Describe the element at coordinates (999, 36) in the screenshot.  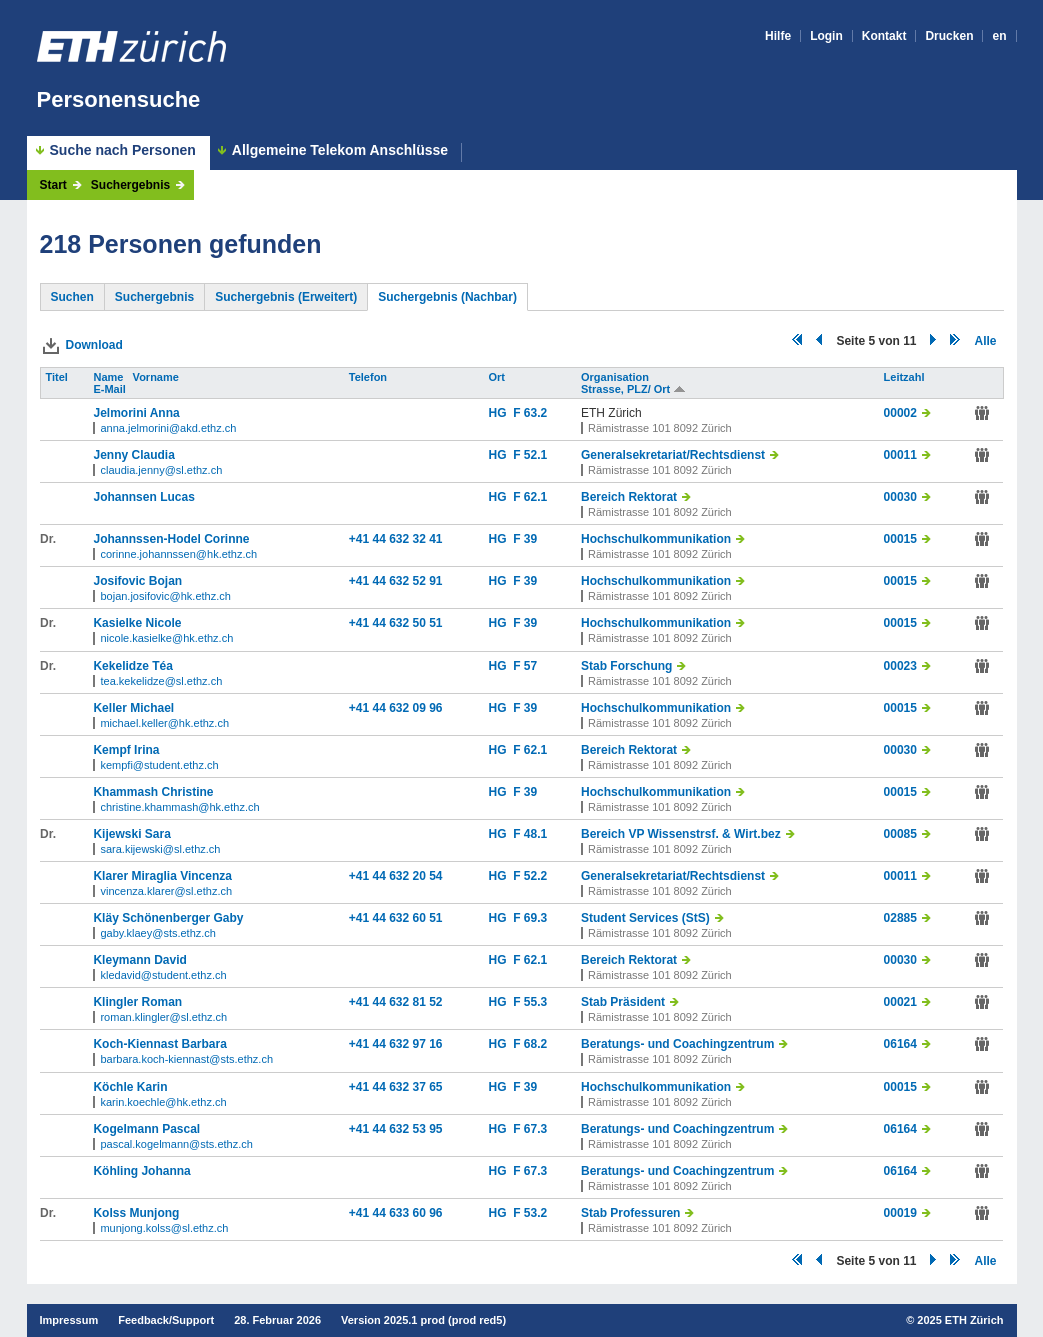
I see `en` at that location.